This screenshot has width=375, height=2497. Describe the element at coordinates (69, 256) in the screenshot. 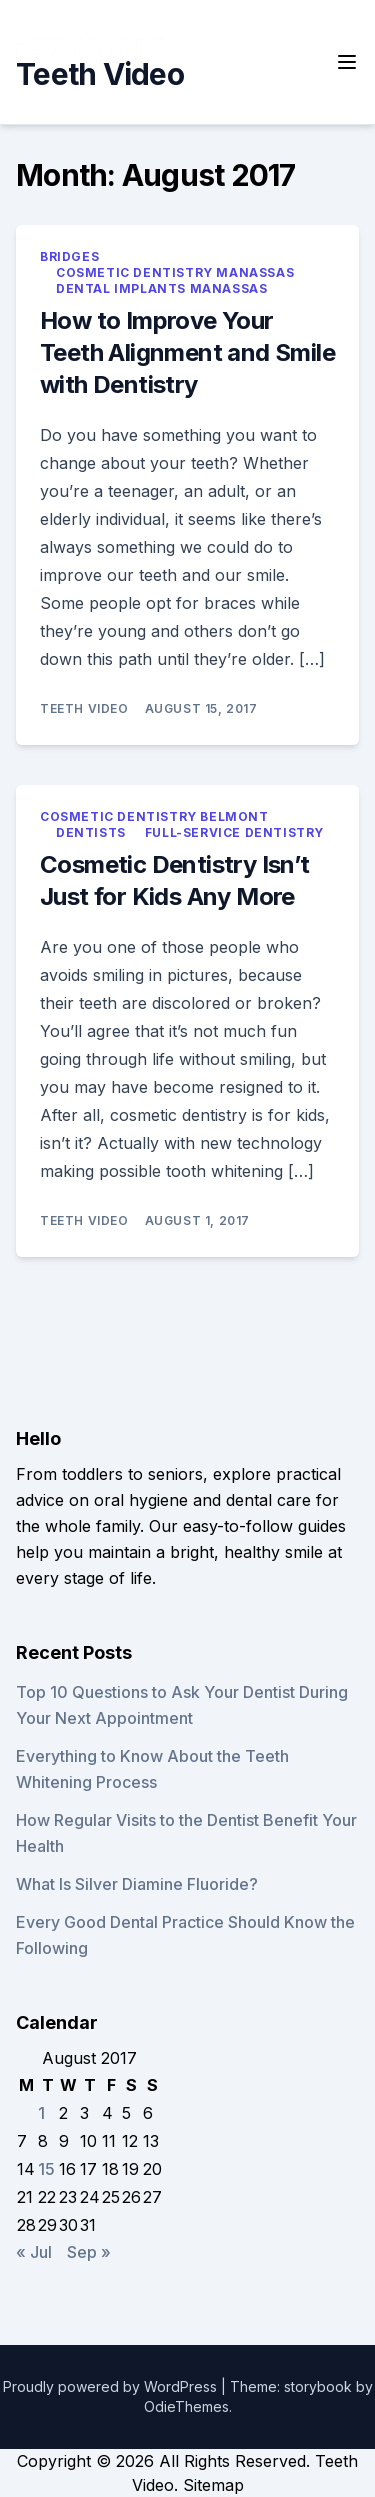

I see `Bridges` at that location.